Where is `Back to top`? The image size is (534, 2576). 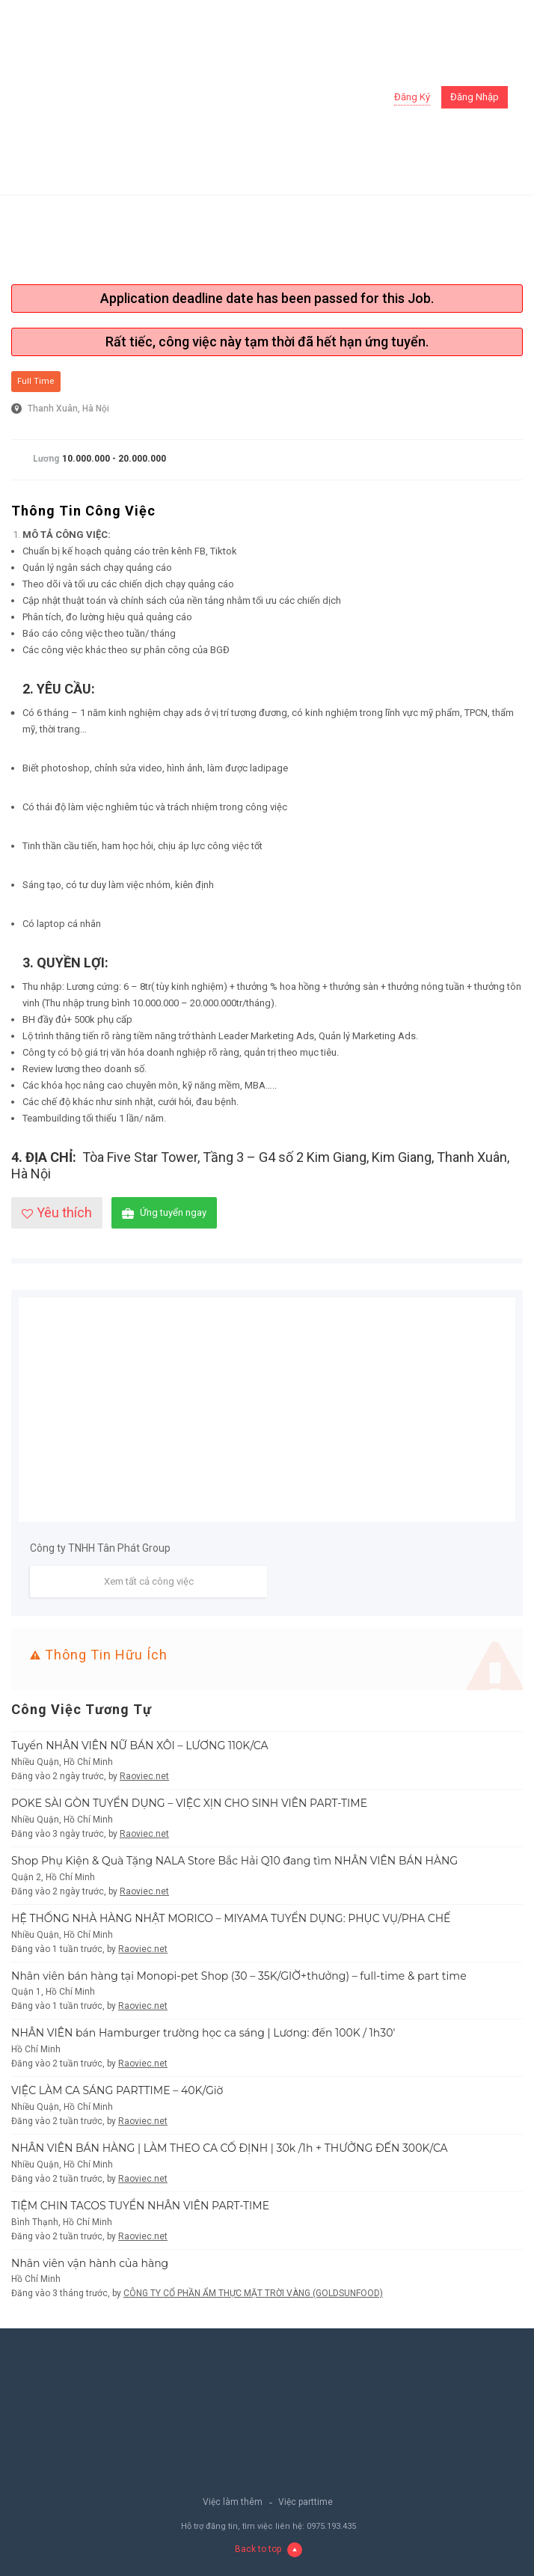 Back to top is located at coordinates (268, 2549).